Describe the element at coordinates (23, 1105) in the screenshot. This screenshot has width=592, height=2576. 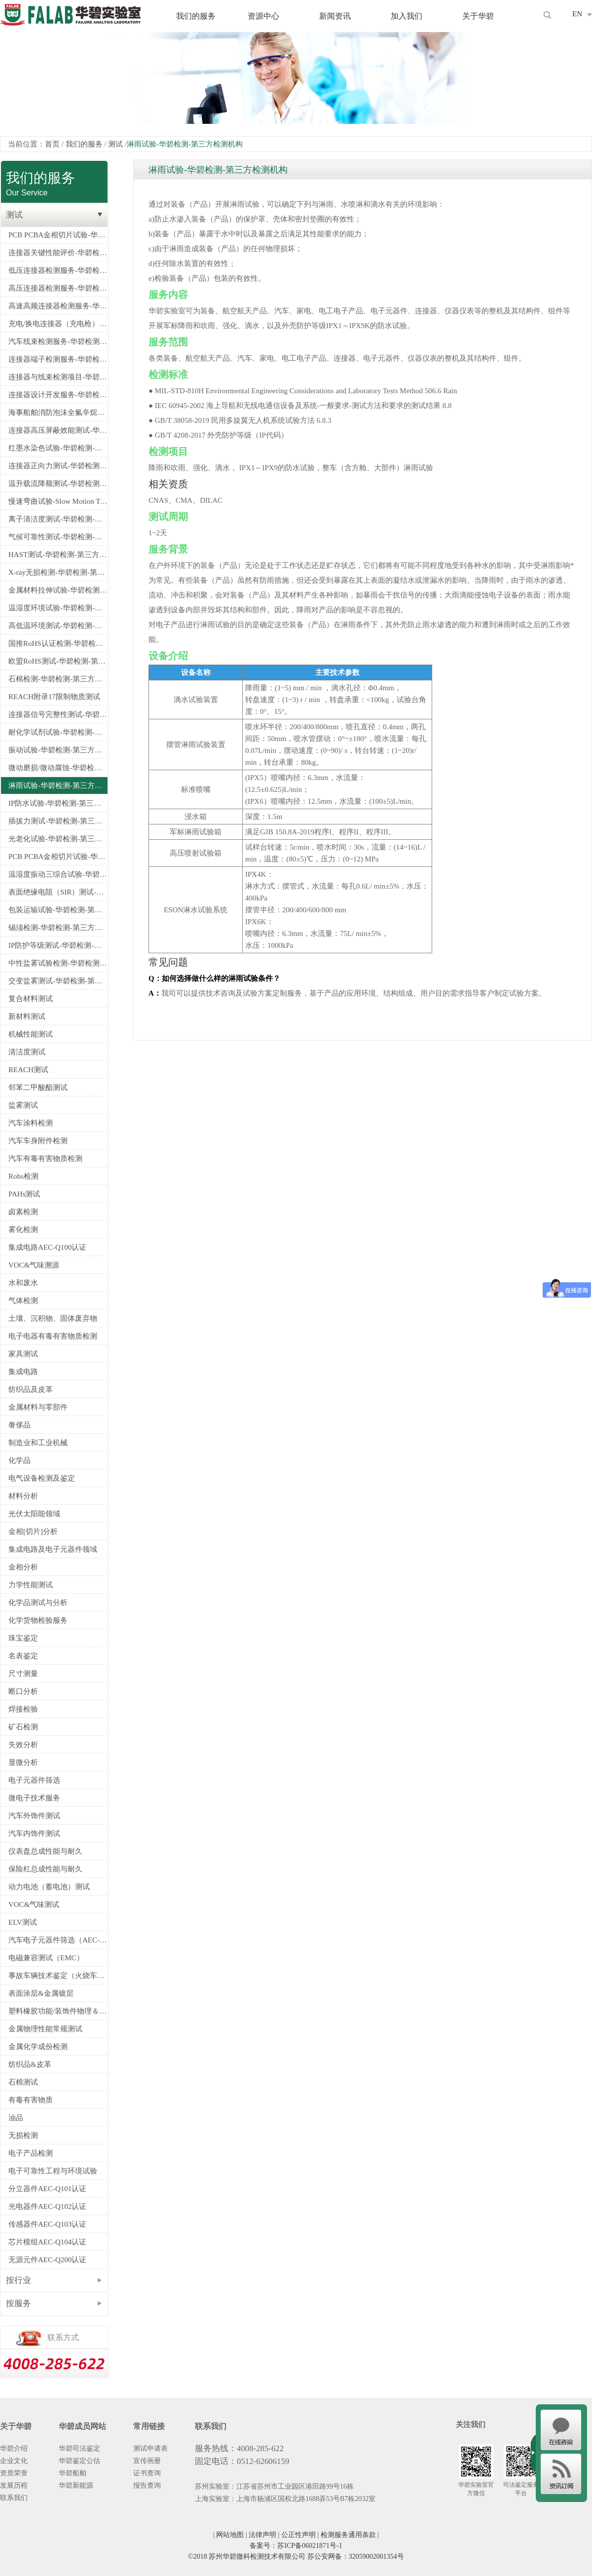
I see `盐雾测试` at that location.